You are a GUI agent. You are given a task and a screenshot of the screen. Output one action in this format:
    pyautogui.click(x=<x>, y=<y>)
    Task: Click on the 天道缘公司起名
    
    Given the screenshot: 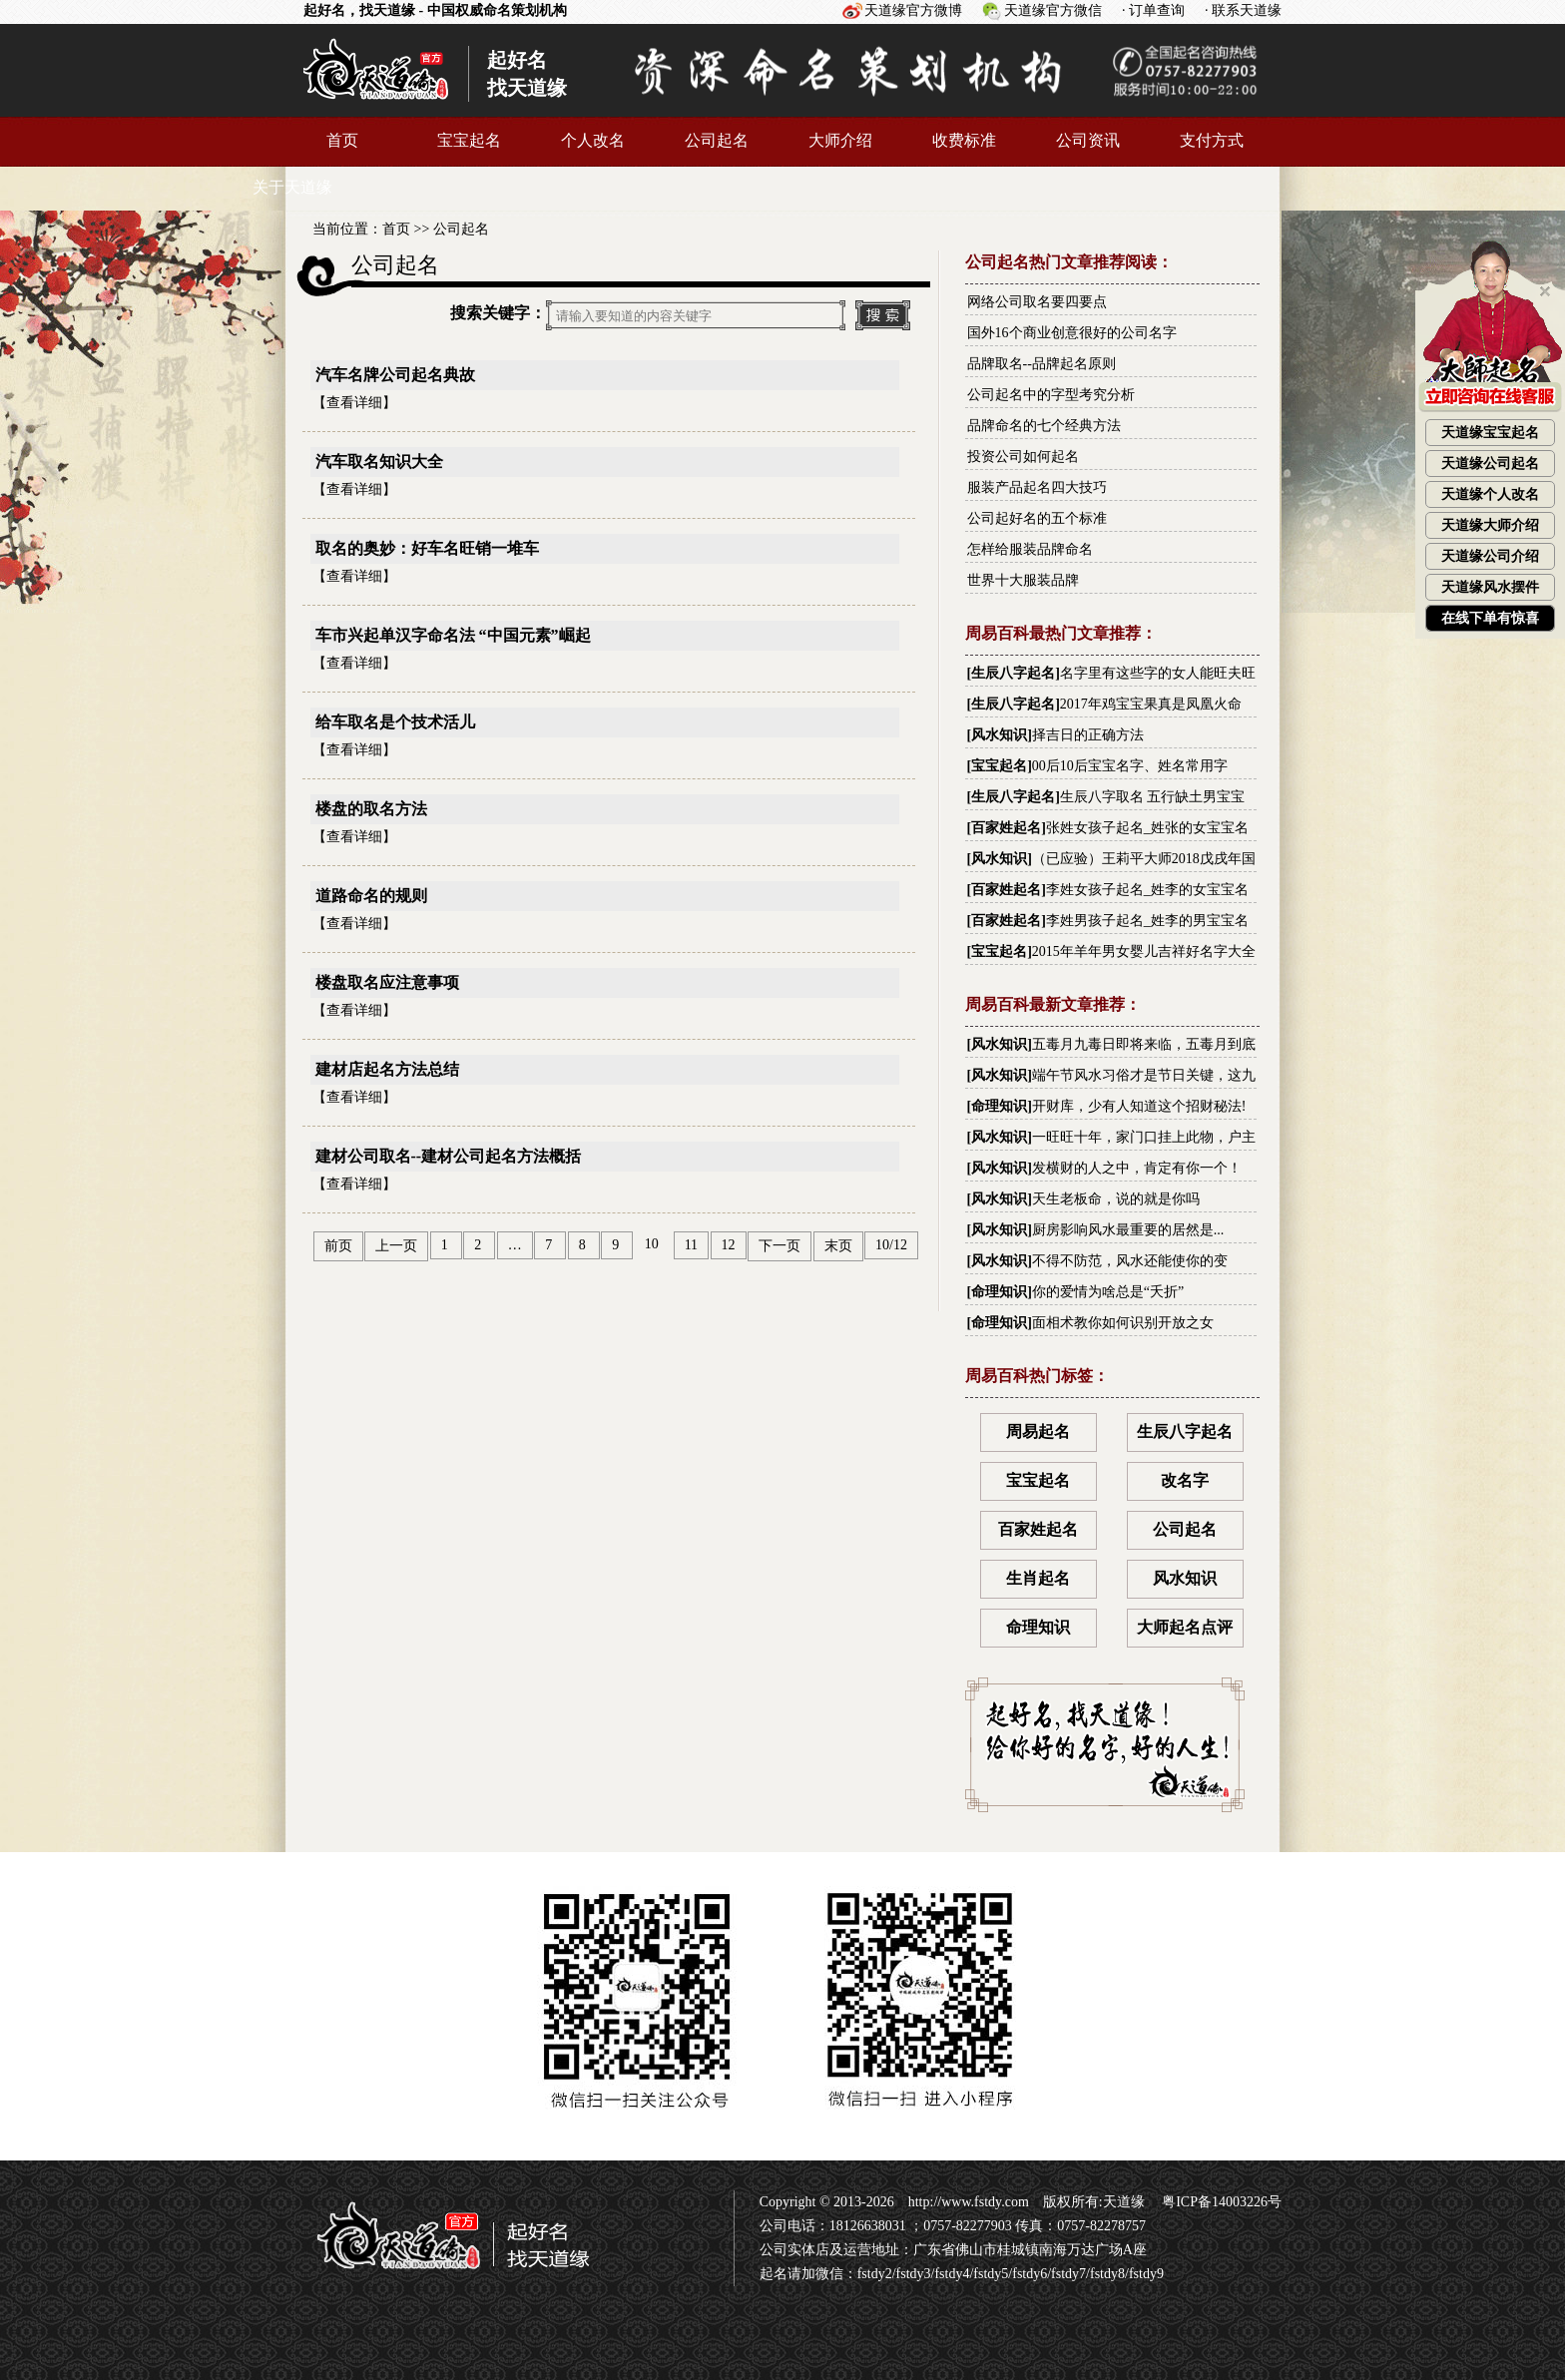 What is the action you would take?
    pyautogui.click(x=1490, y=463)
    